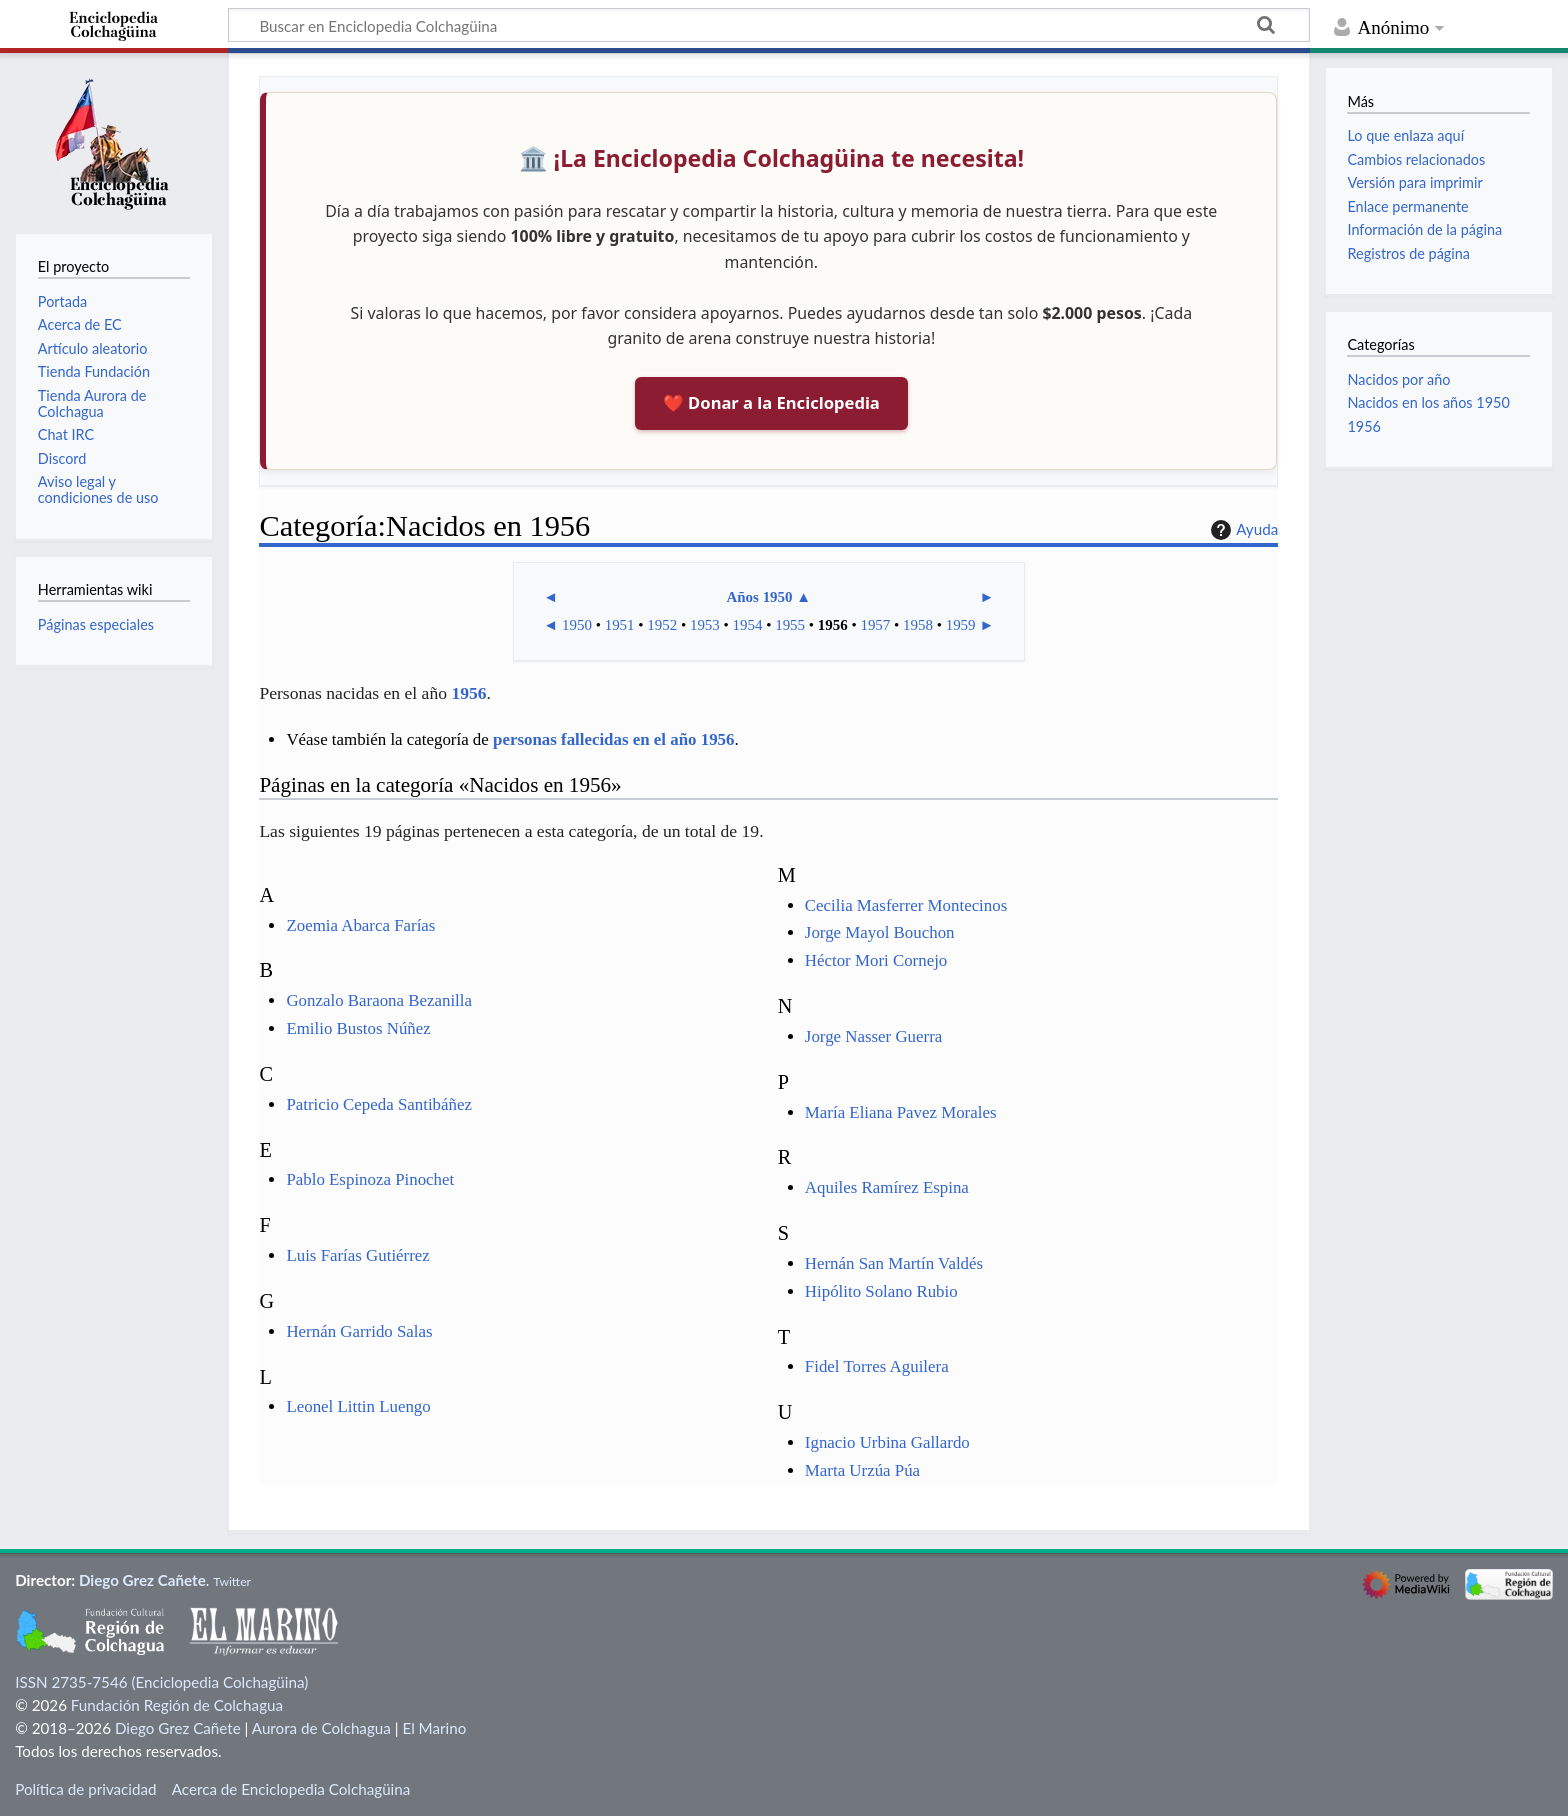 Image resolution: width=1568 pixels, height=1816 pixels. I want to click on Años 1950, so click(759, 597).